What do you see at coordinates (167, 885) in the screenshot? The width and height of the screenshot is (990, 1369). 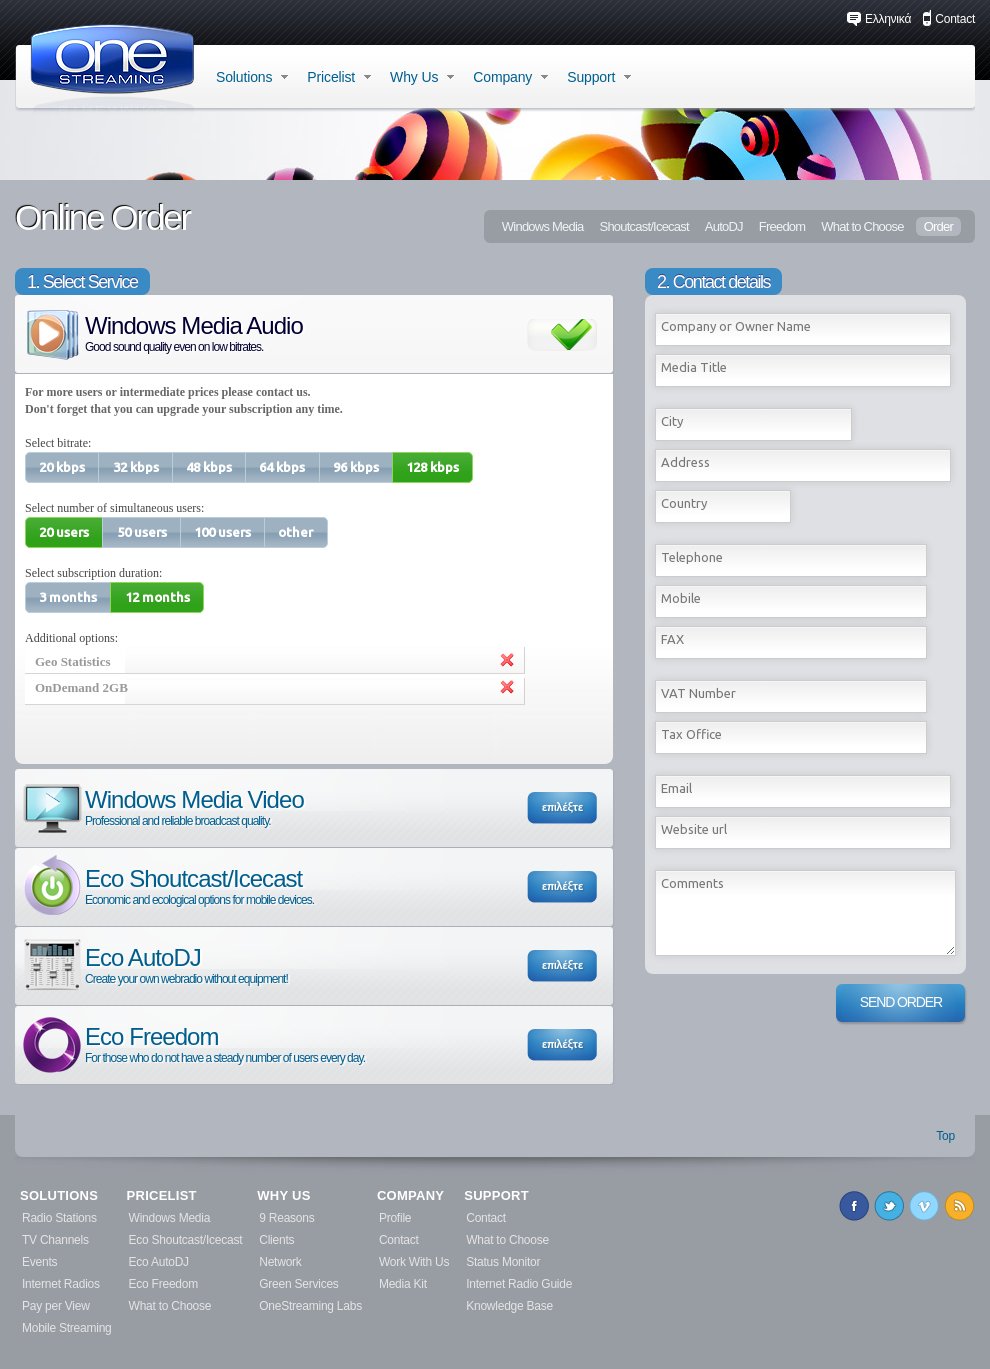 I see `Eco Shoutcast/Icecast` at bounding box center [167, 885].